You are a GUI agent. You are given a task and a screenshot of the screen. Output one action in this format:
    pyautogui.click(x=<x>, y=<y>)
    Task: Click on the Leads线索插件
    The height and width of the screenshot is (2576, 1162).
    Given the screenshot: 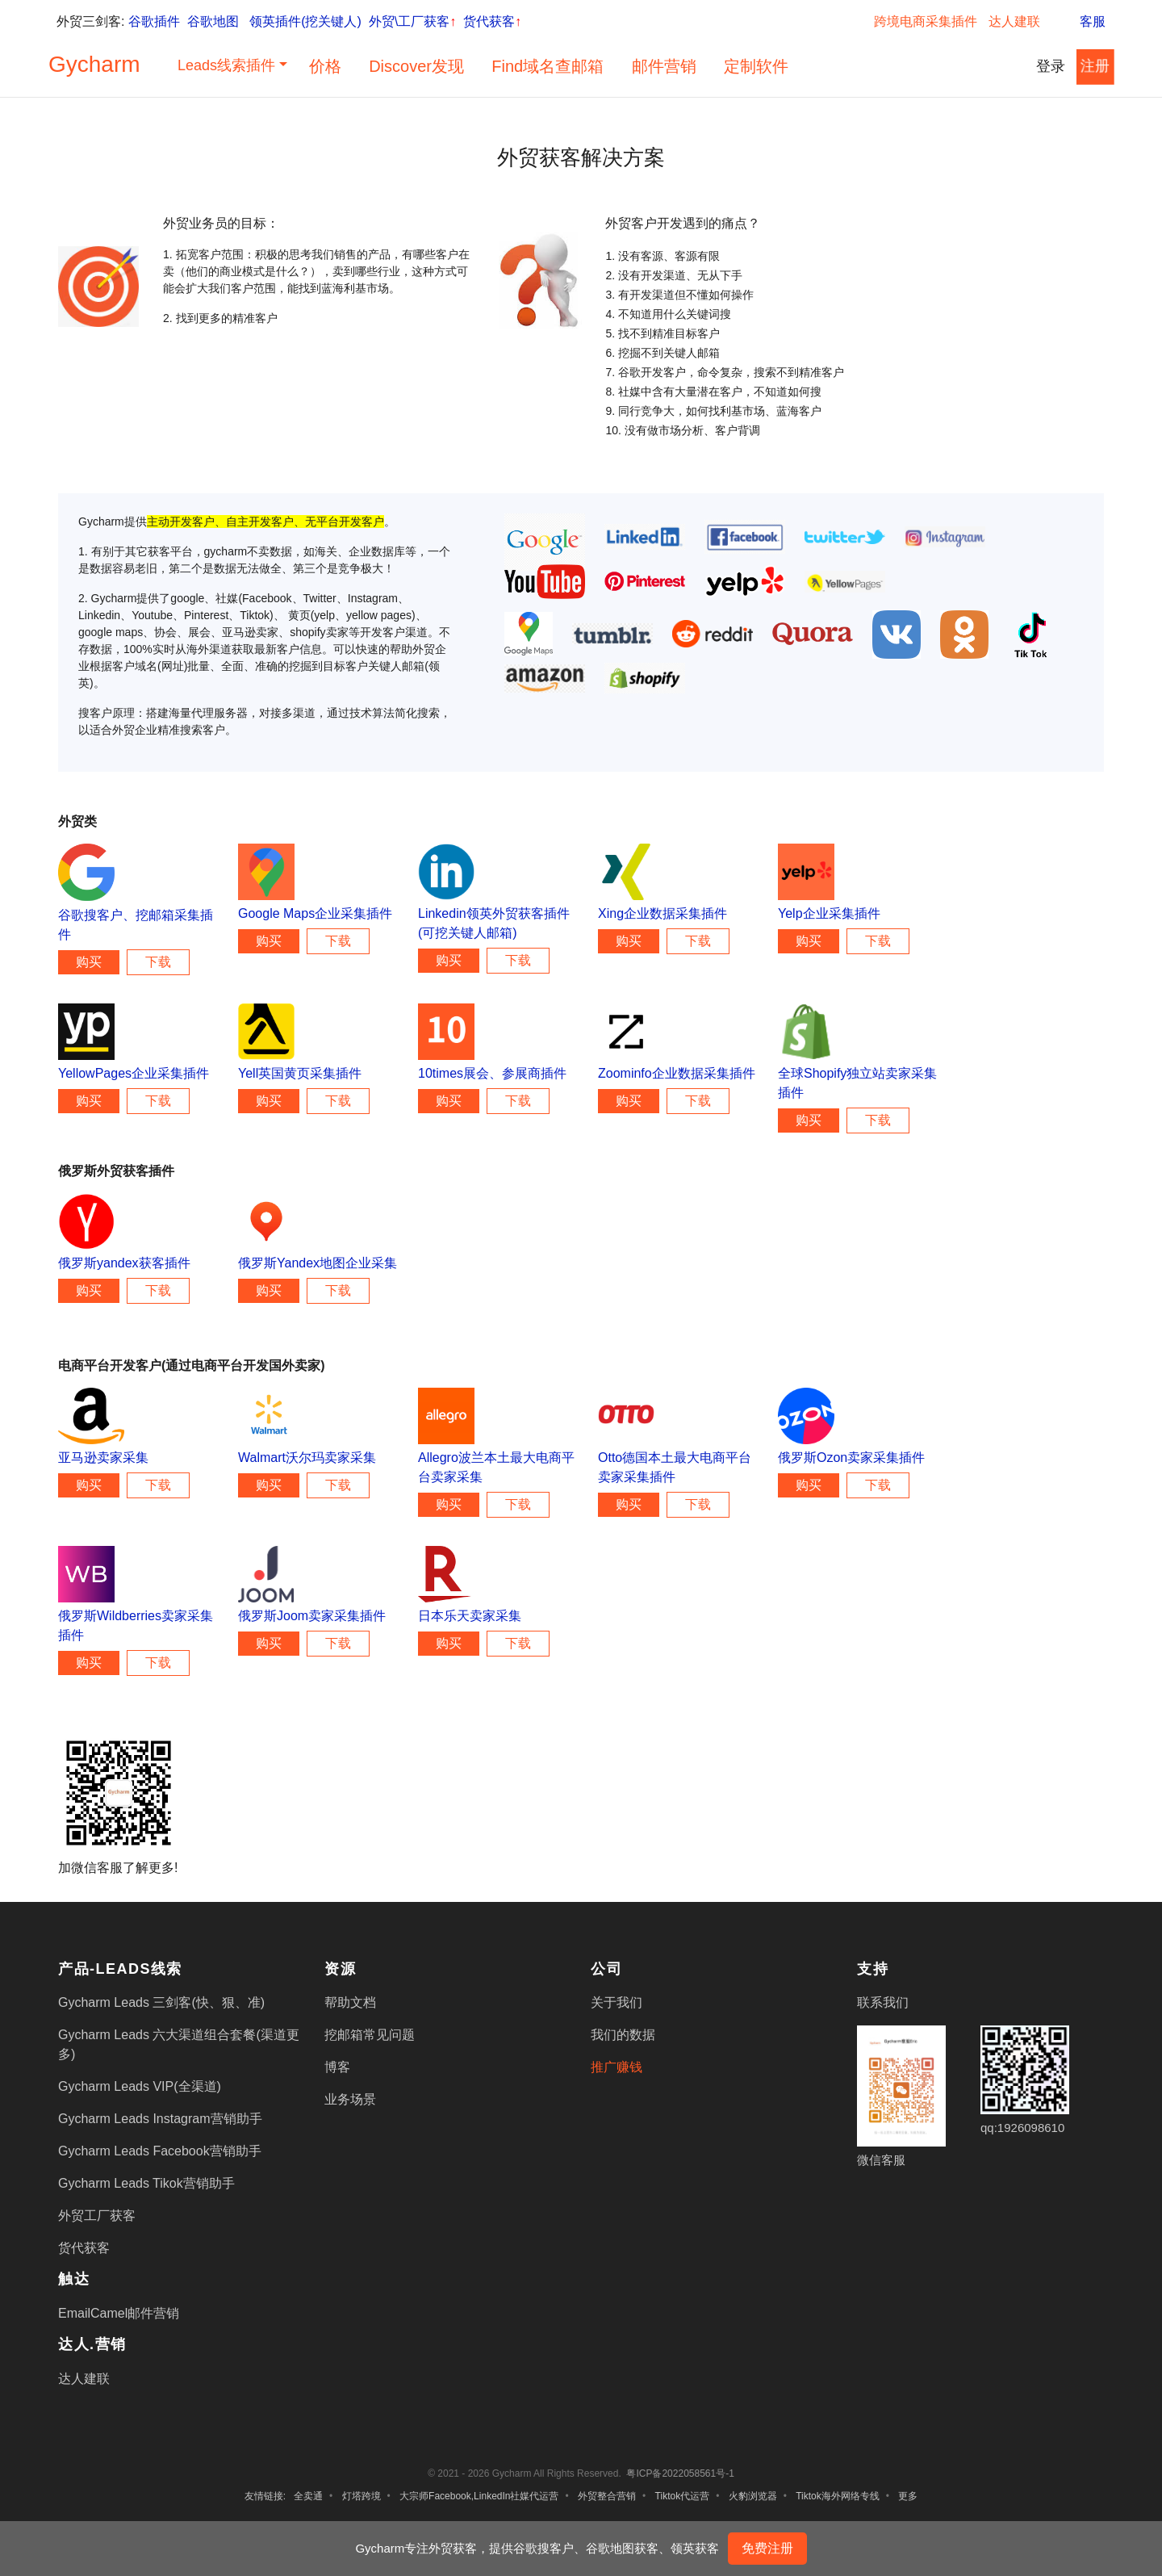 What is the action you would take?
    pyautogui.click(x=226, y=65)
    